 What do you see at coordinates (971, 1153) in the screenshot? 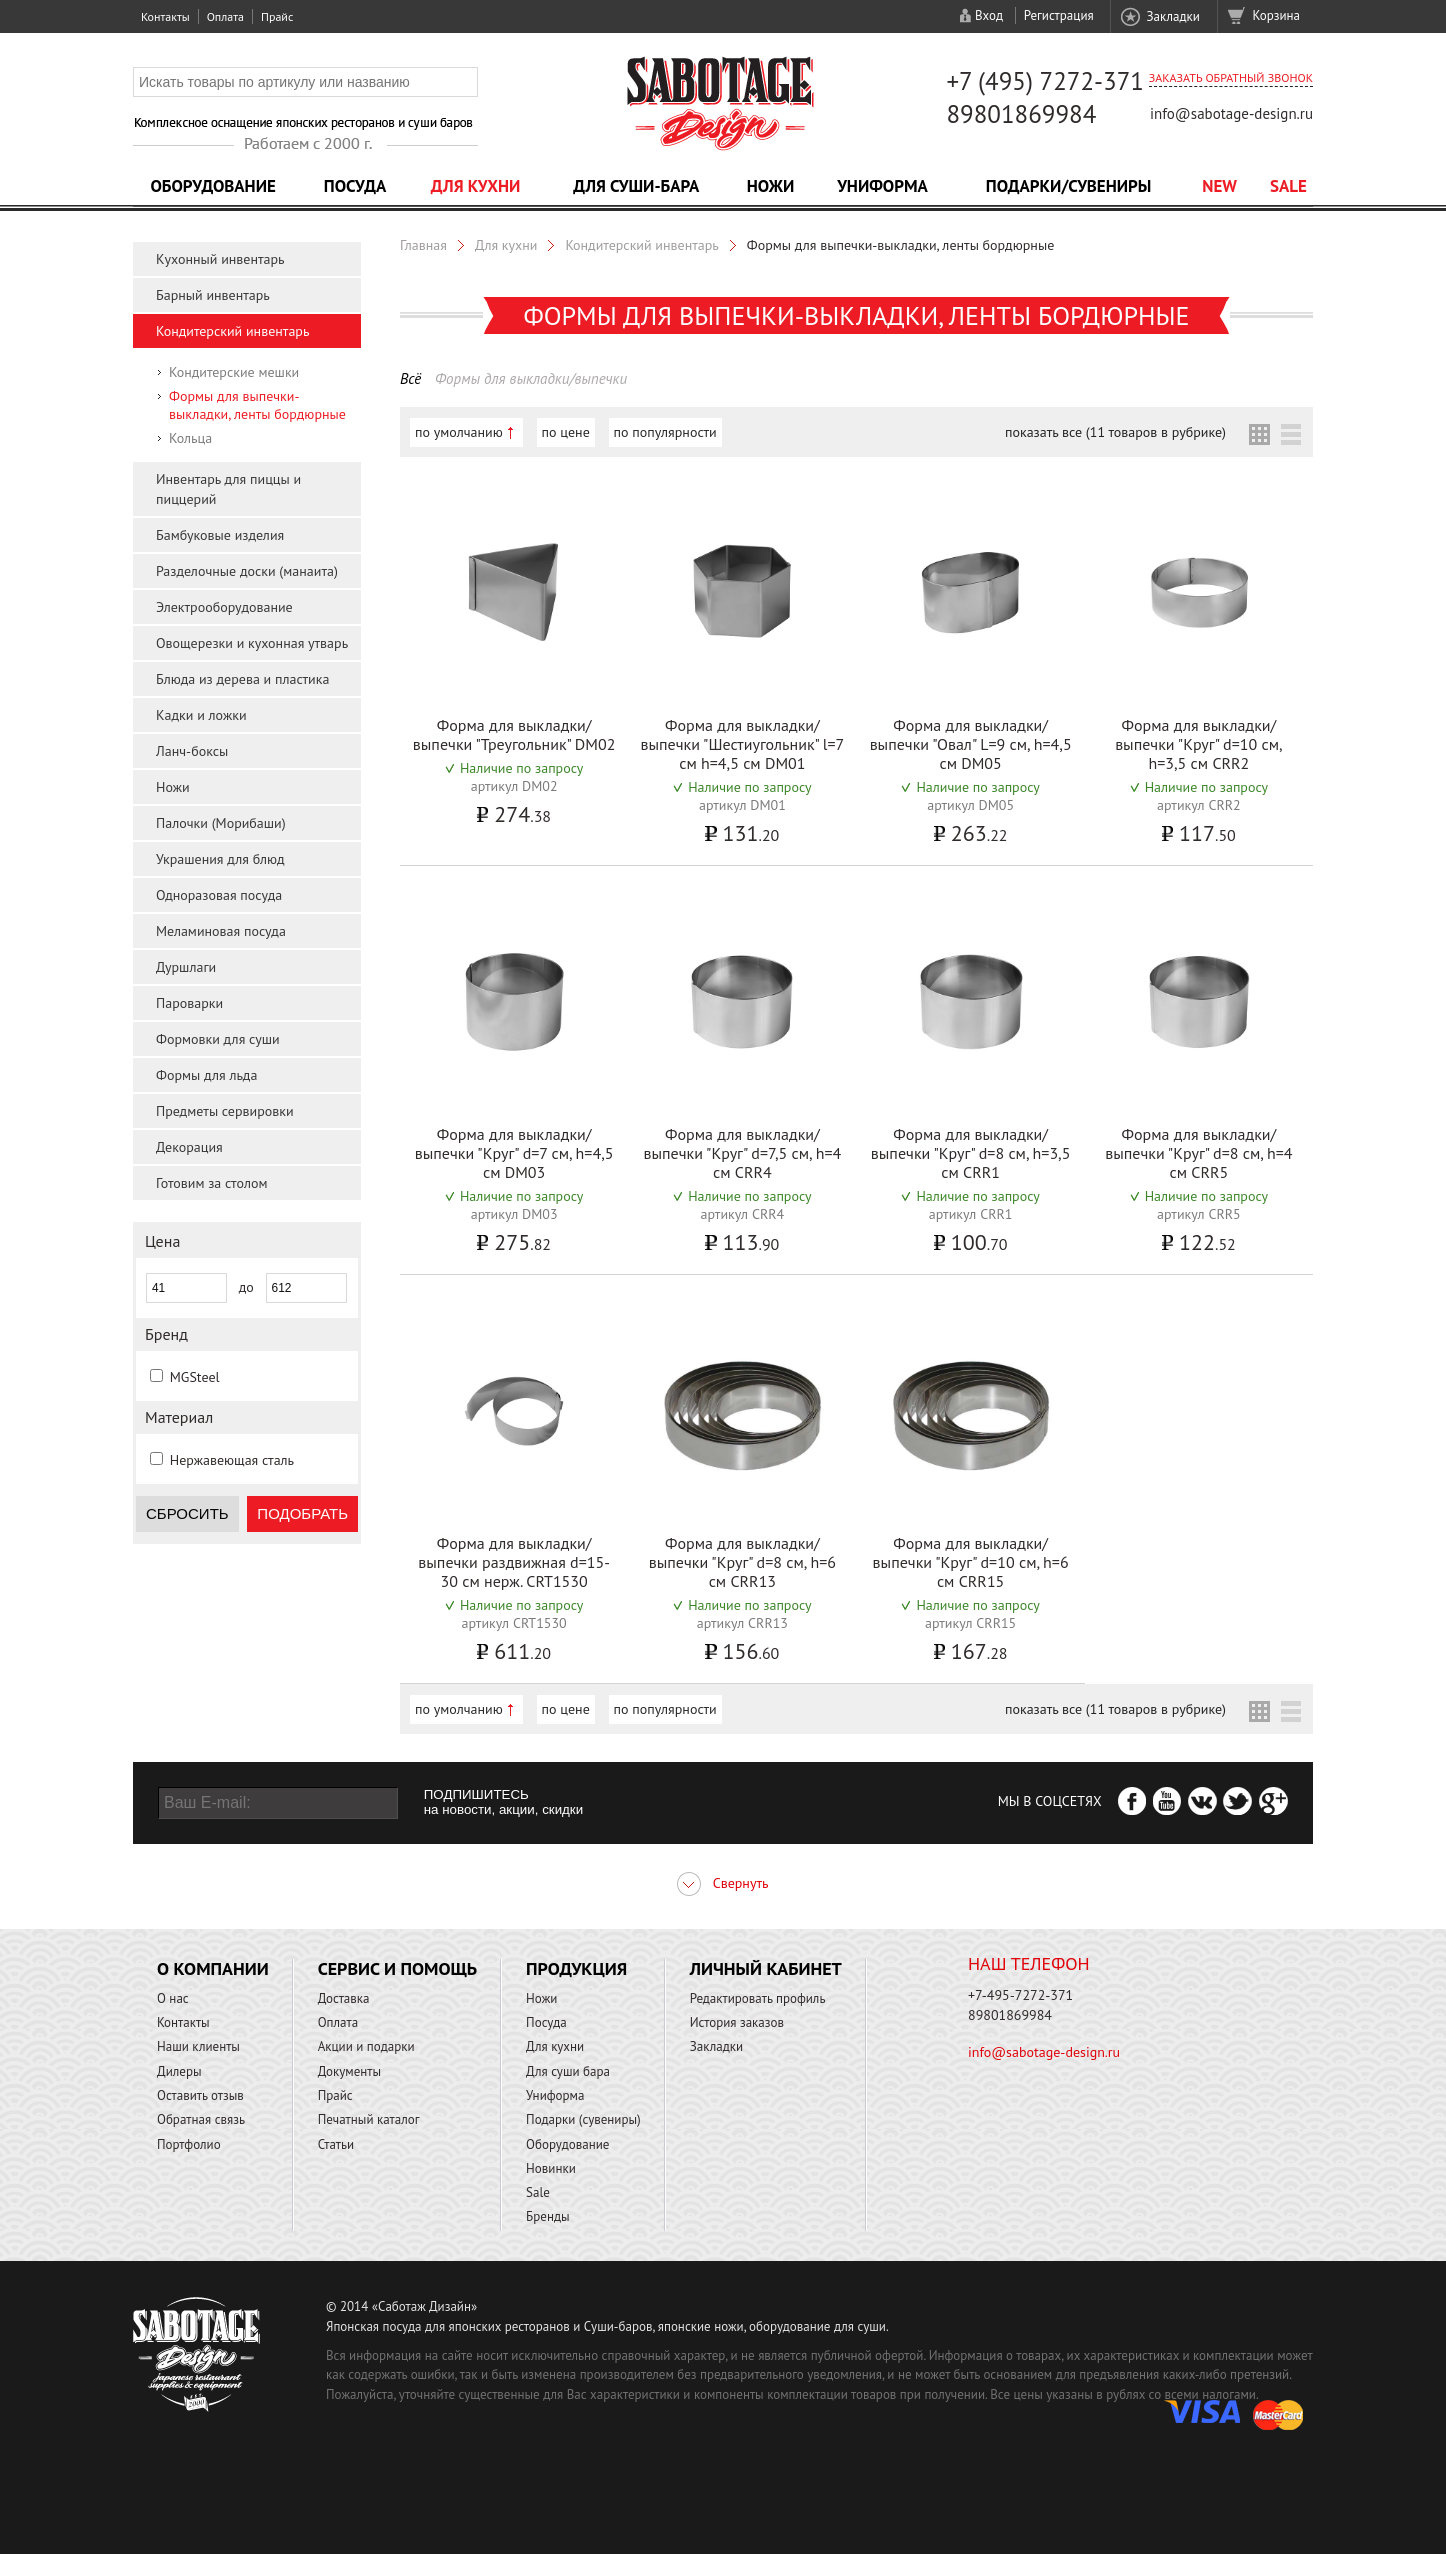
I see `Форма для выкладки/выпечки "Круг" d=8 см, h=3,5 см CRR1` at bounding box center [971, 1153].